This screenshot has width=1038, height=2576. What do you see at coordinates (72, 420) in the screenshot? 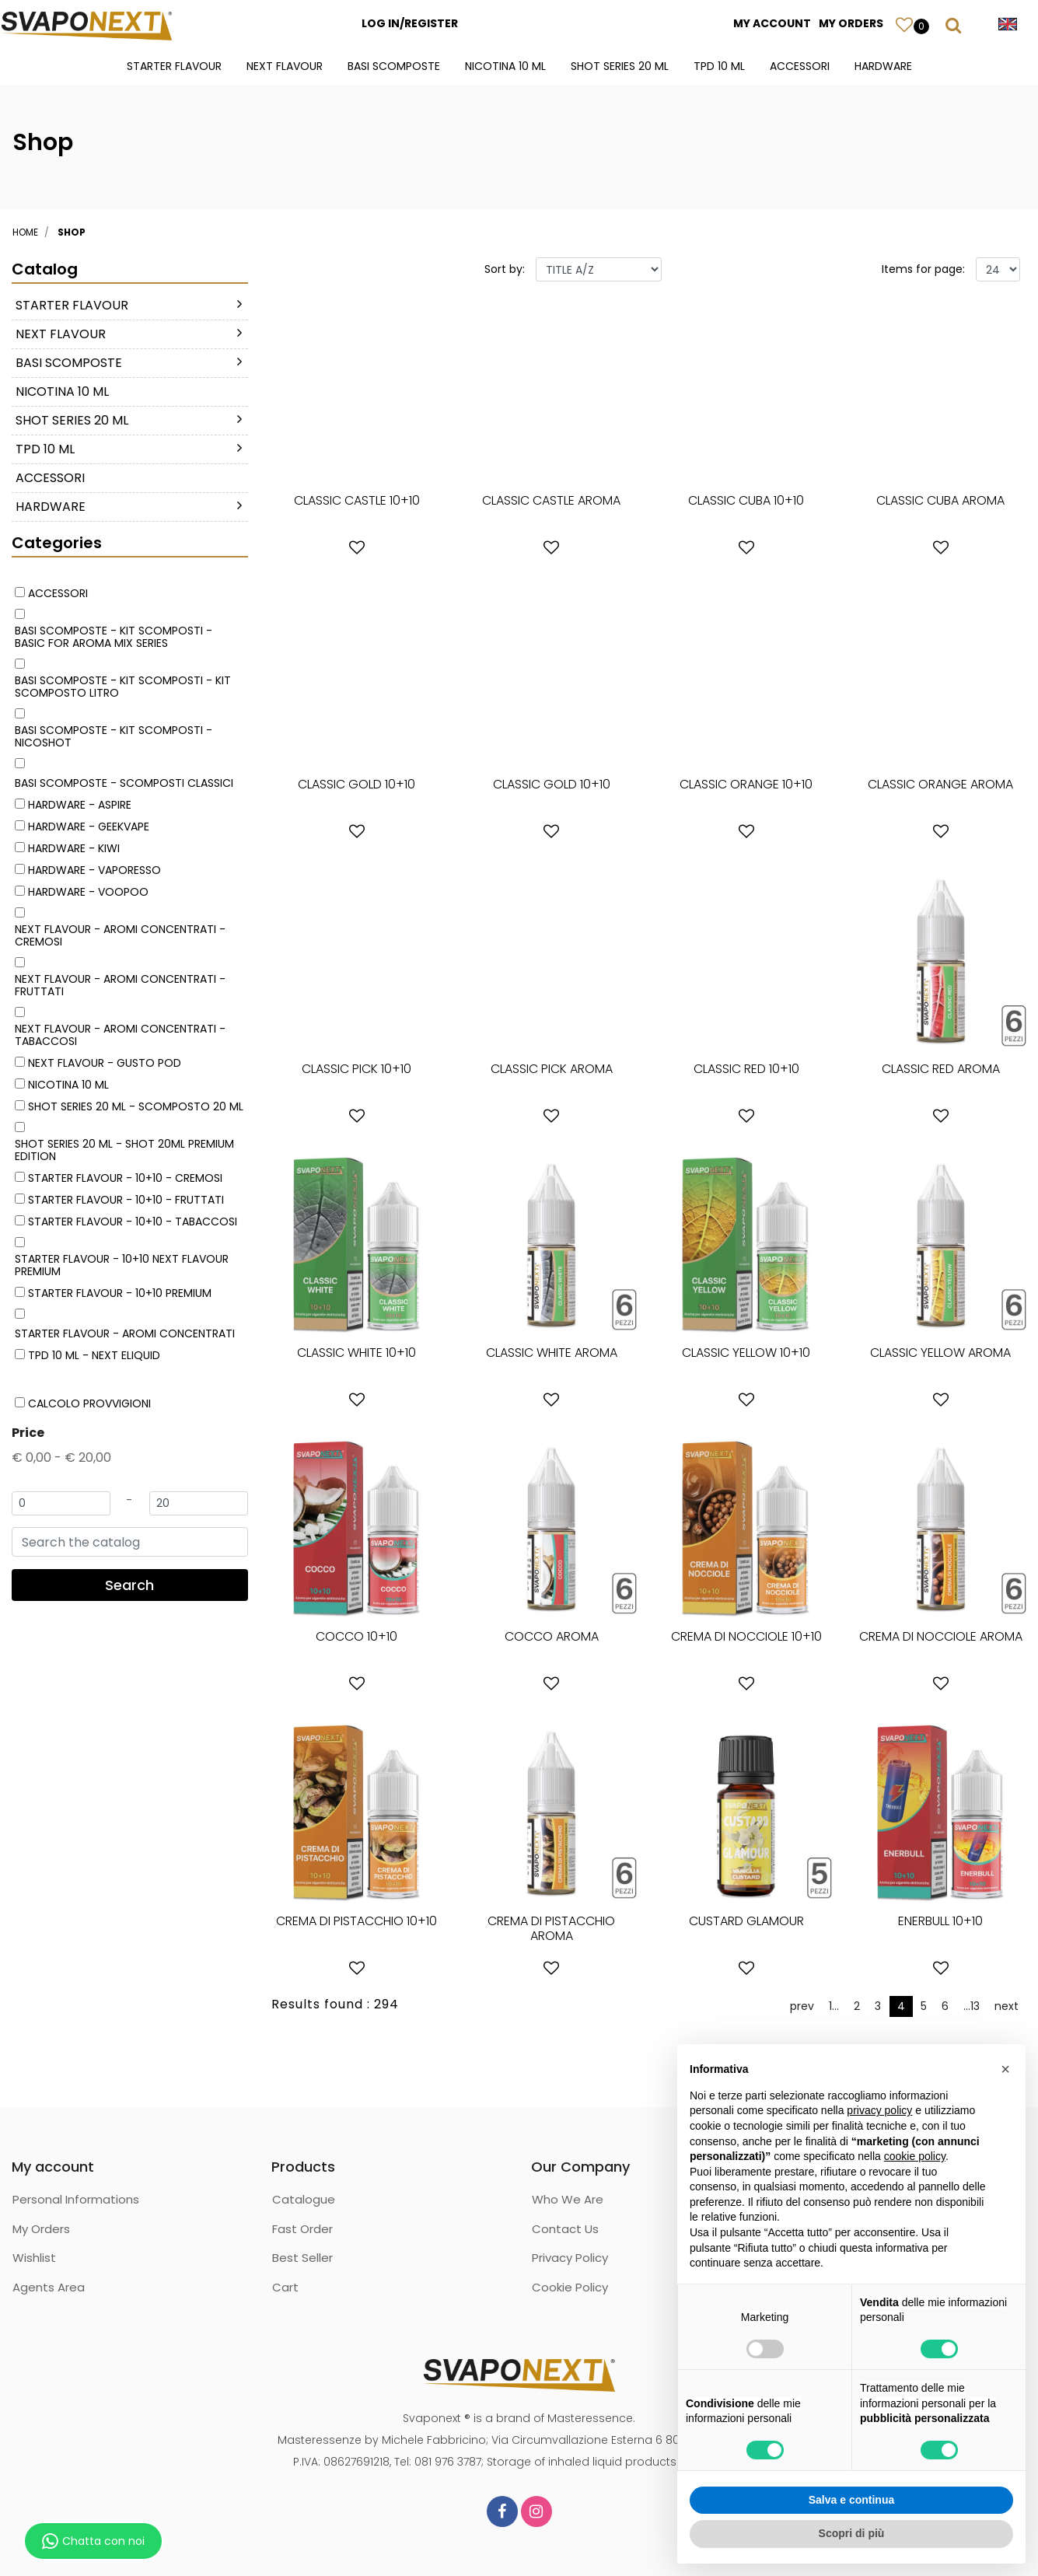
I see `SHOT SERIES 20 ML` at bounding box center [72, 420].